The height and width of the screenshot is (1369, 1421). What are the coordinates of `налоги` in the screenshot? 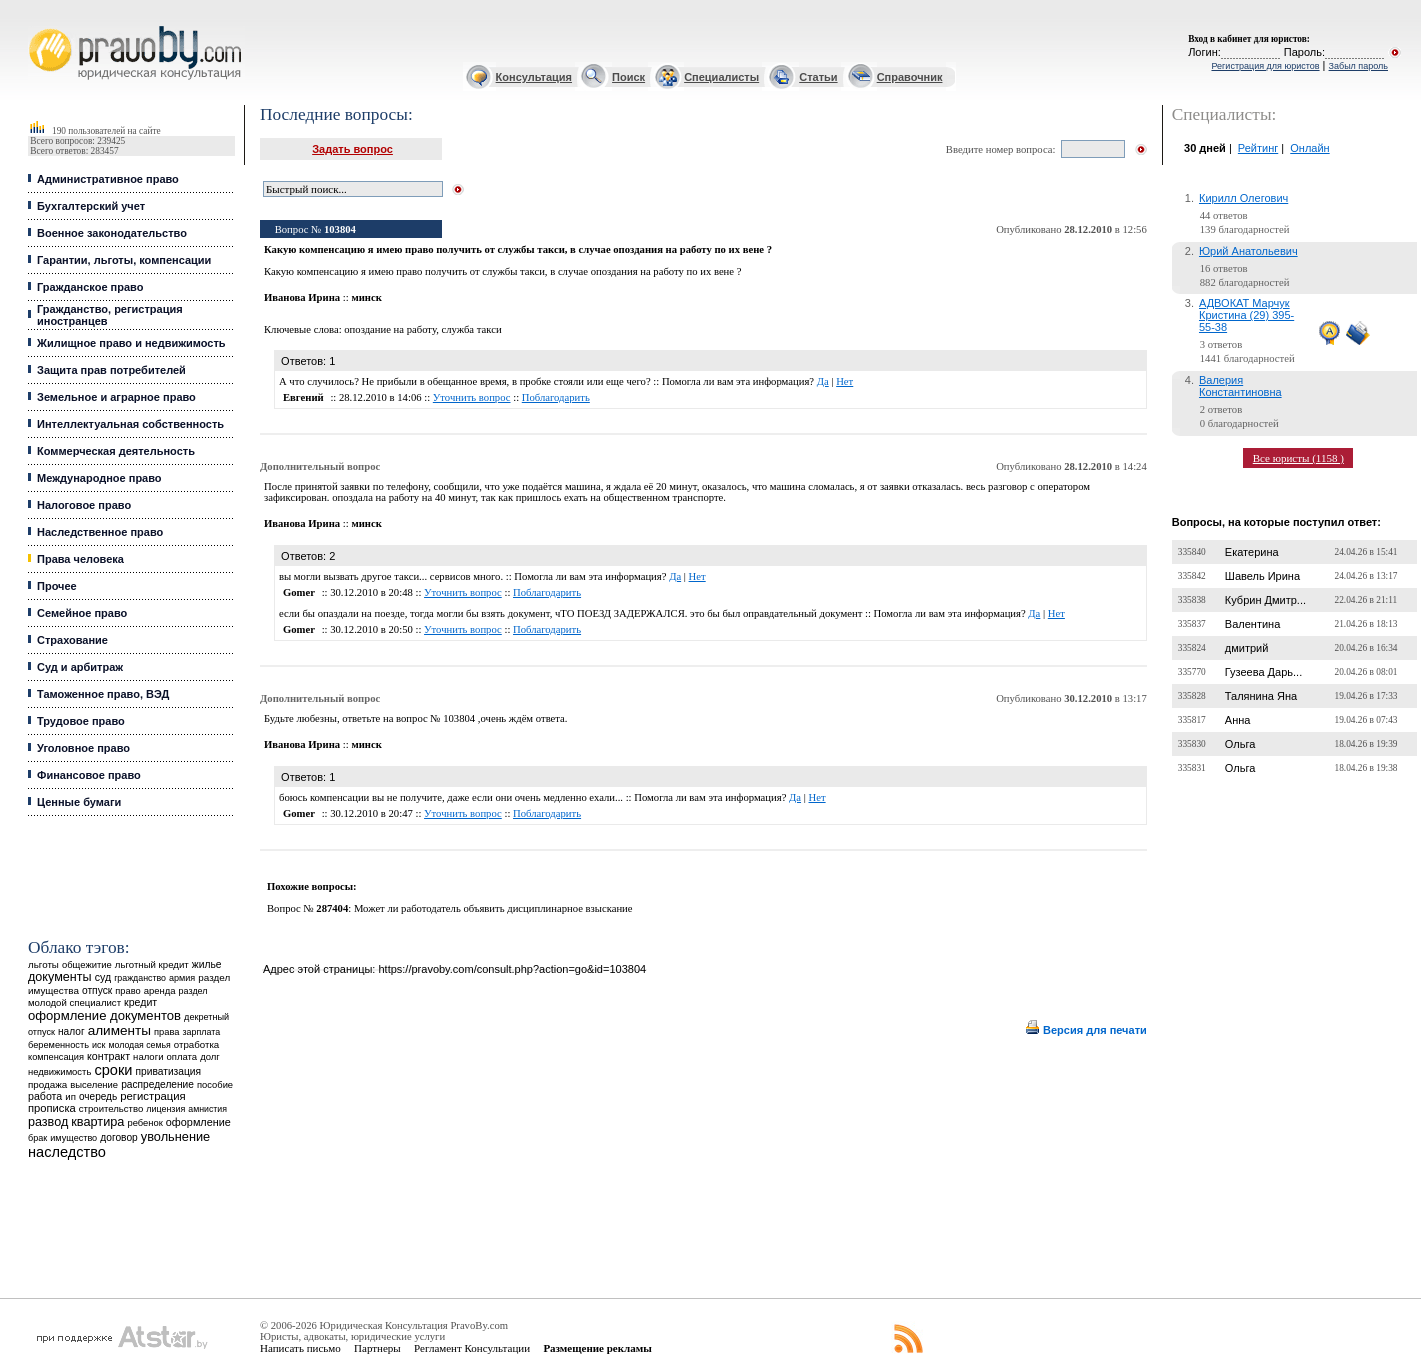 It's located at (148, 1056).